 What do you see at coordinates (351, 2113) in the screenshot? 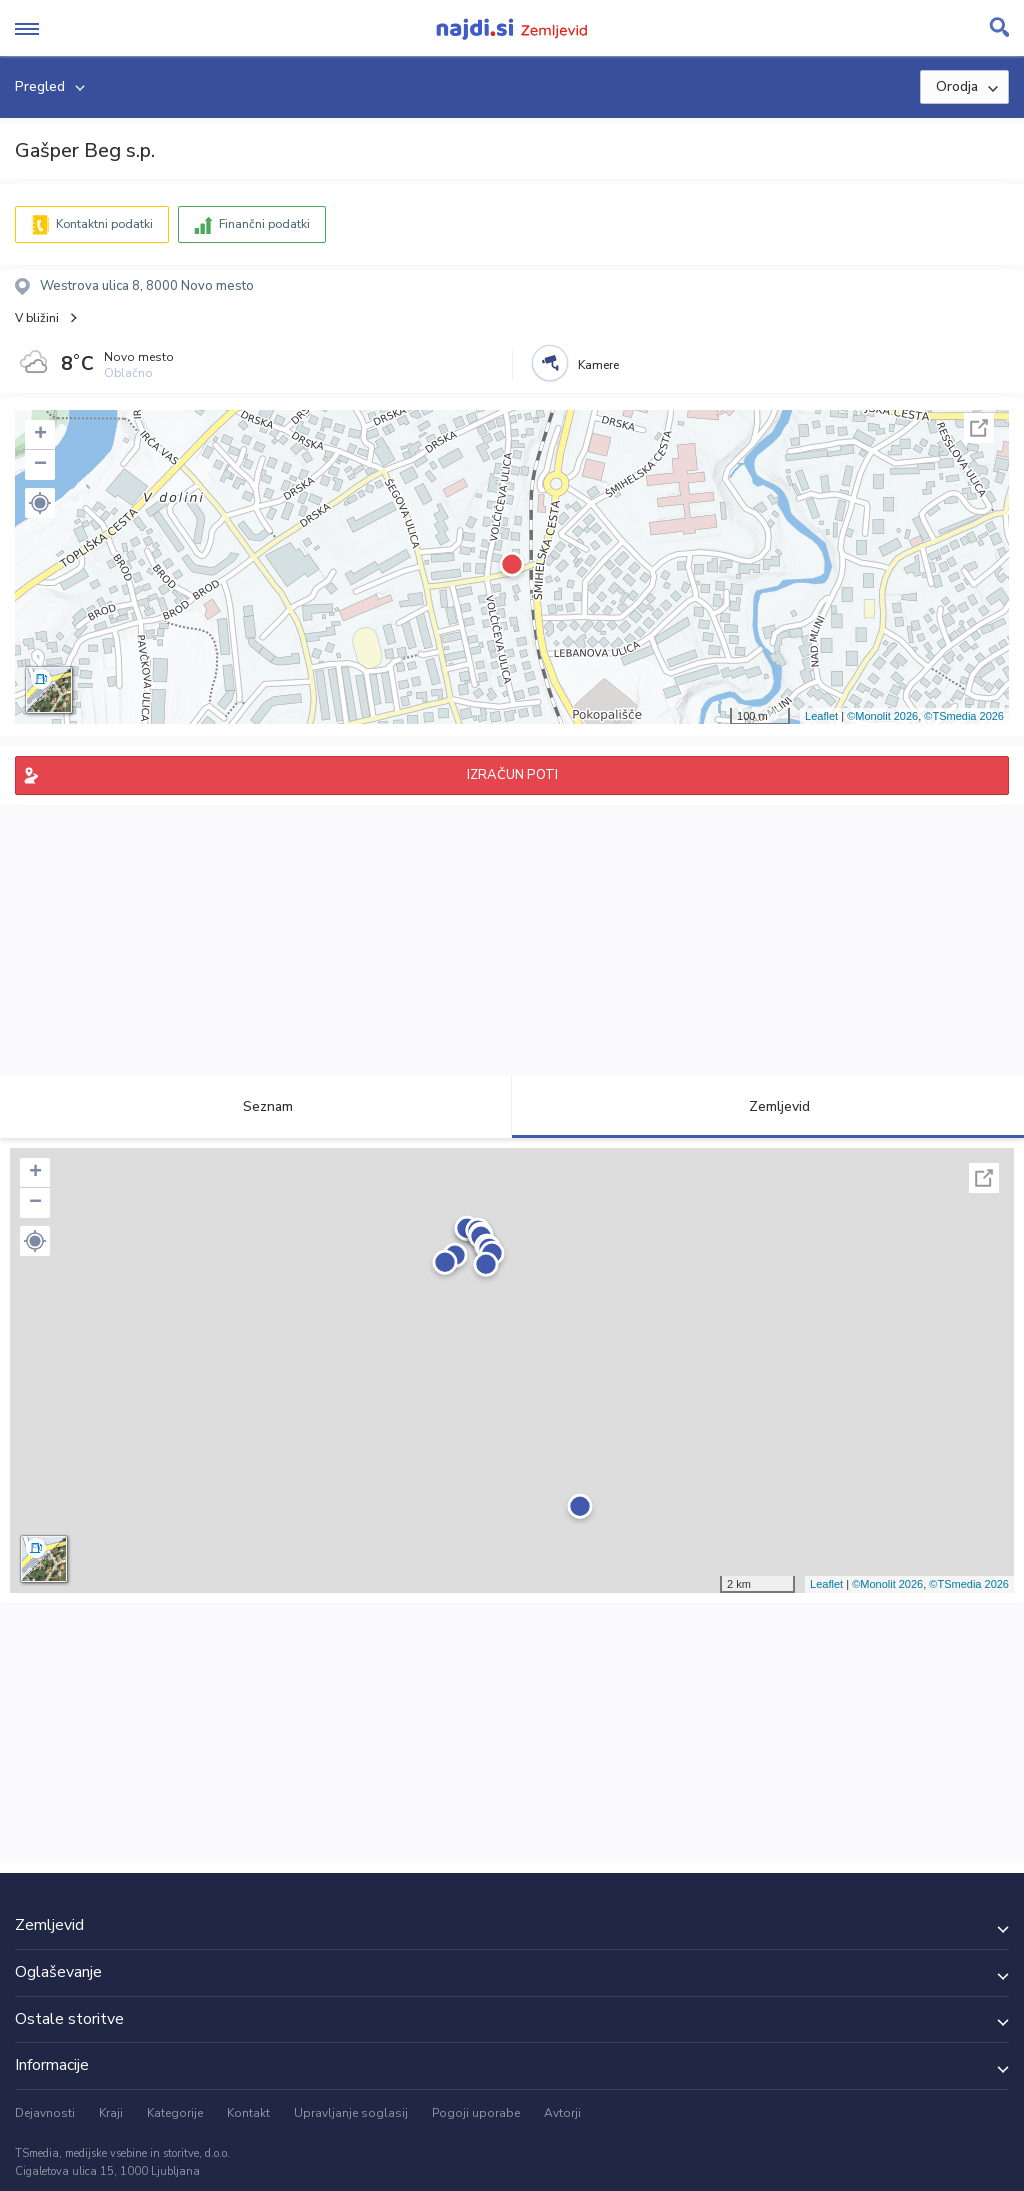
I see `Upravljanje soglasij` at bounding box center [351, 2113].